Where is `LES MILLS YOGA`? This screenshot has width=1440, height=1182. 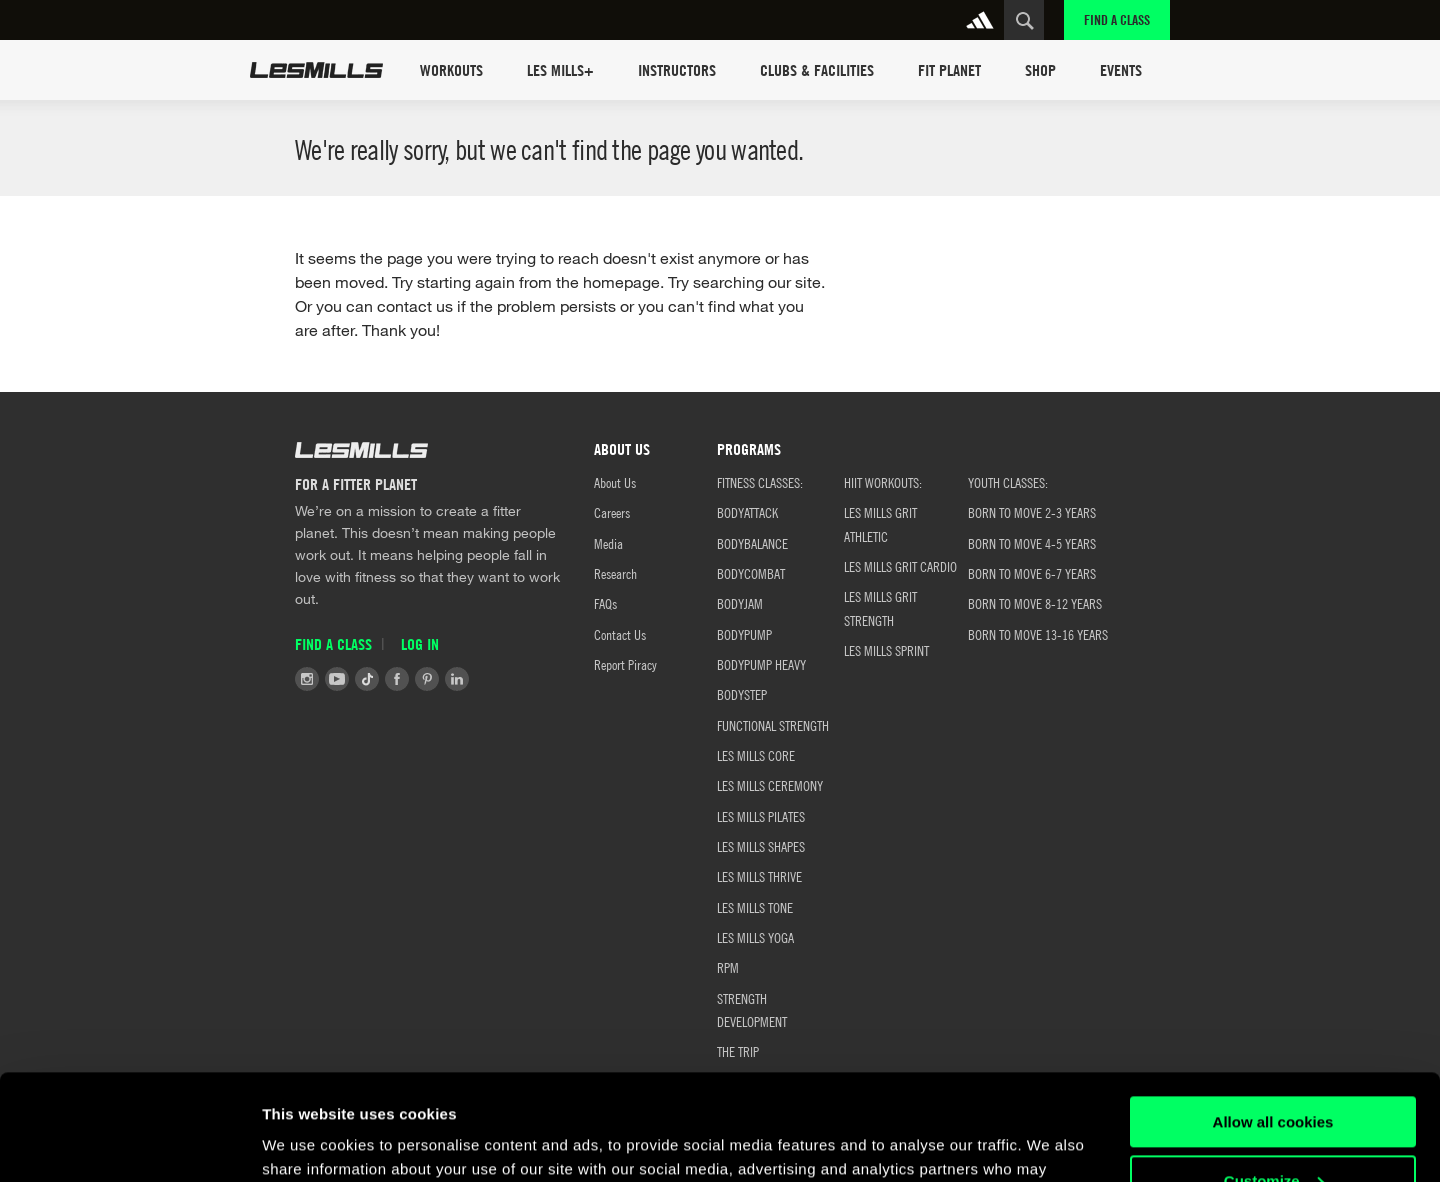 LES MILLS YOGA is located at coordinates (755, 937).